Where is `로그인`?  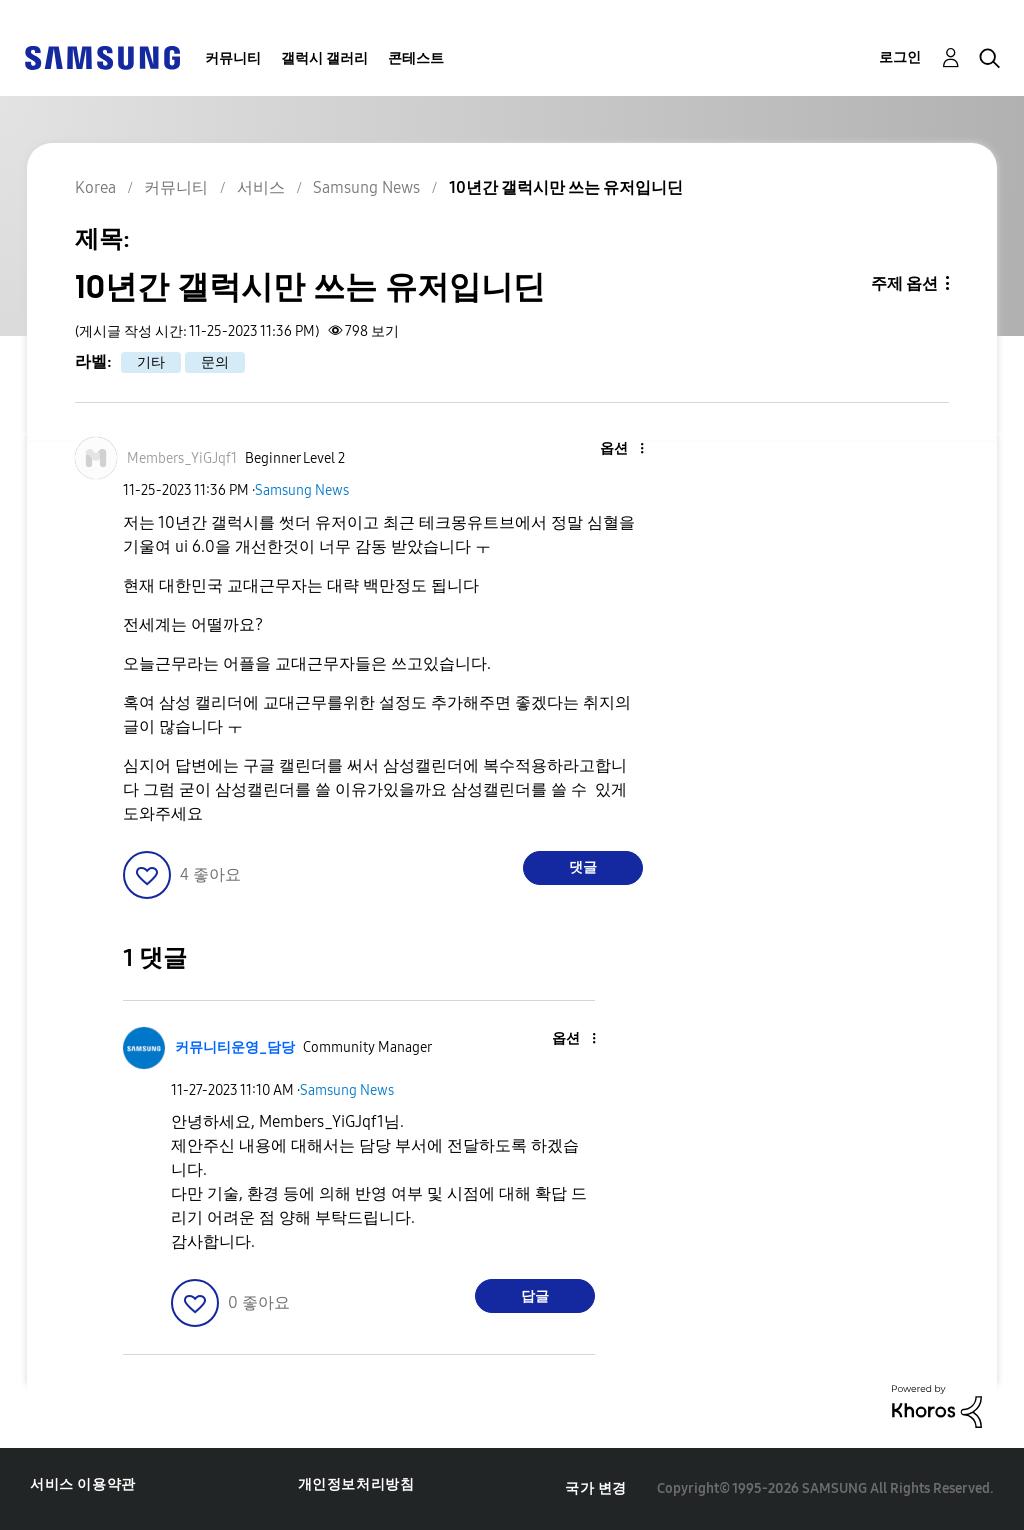
로그인 is located at coordinates (900, 57).